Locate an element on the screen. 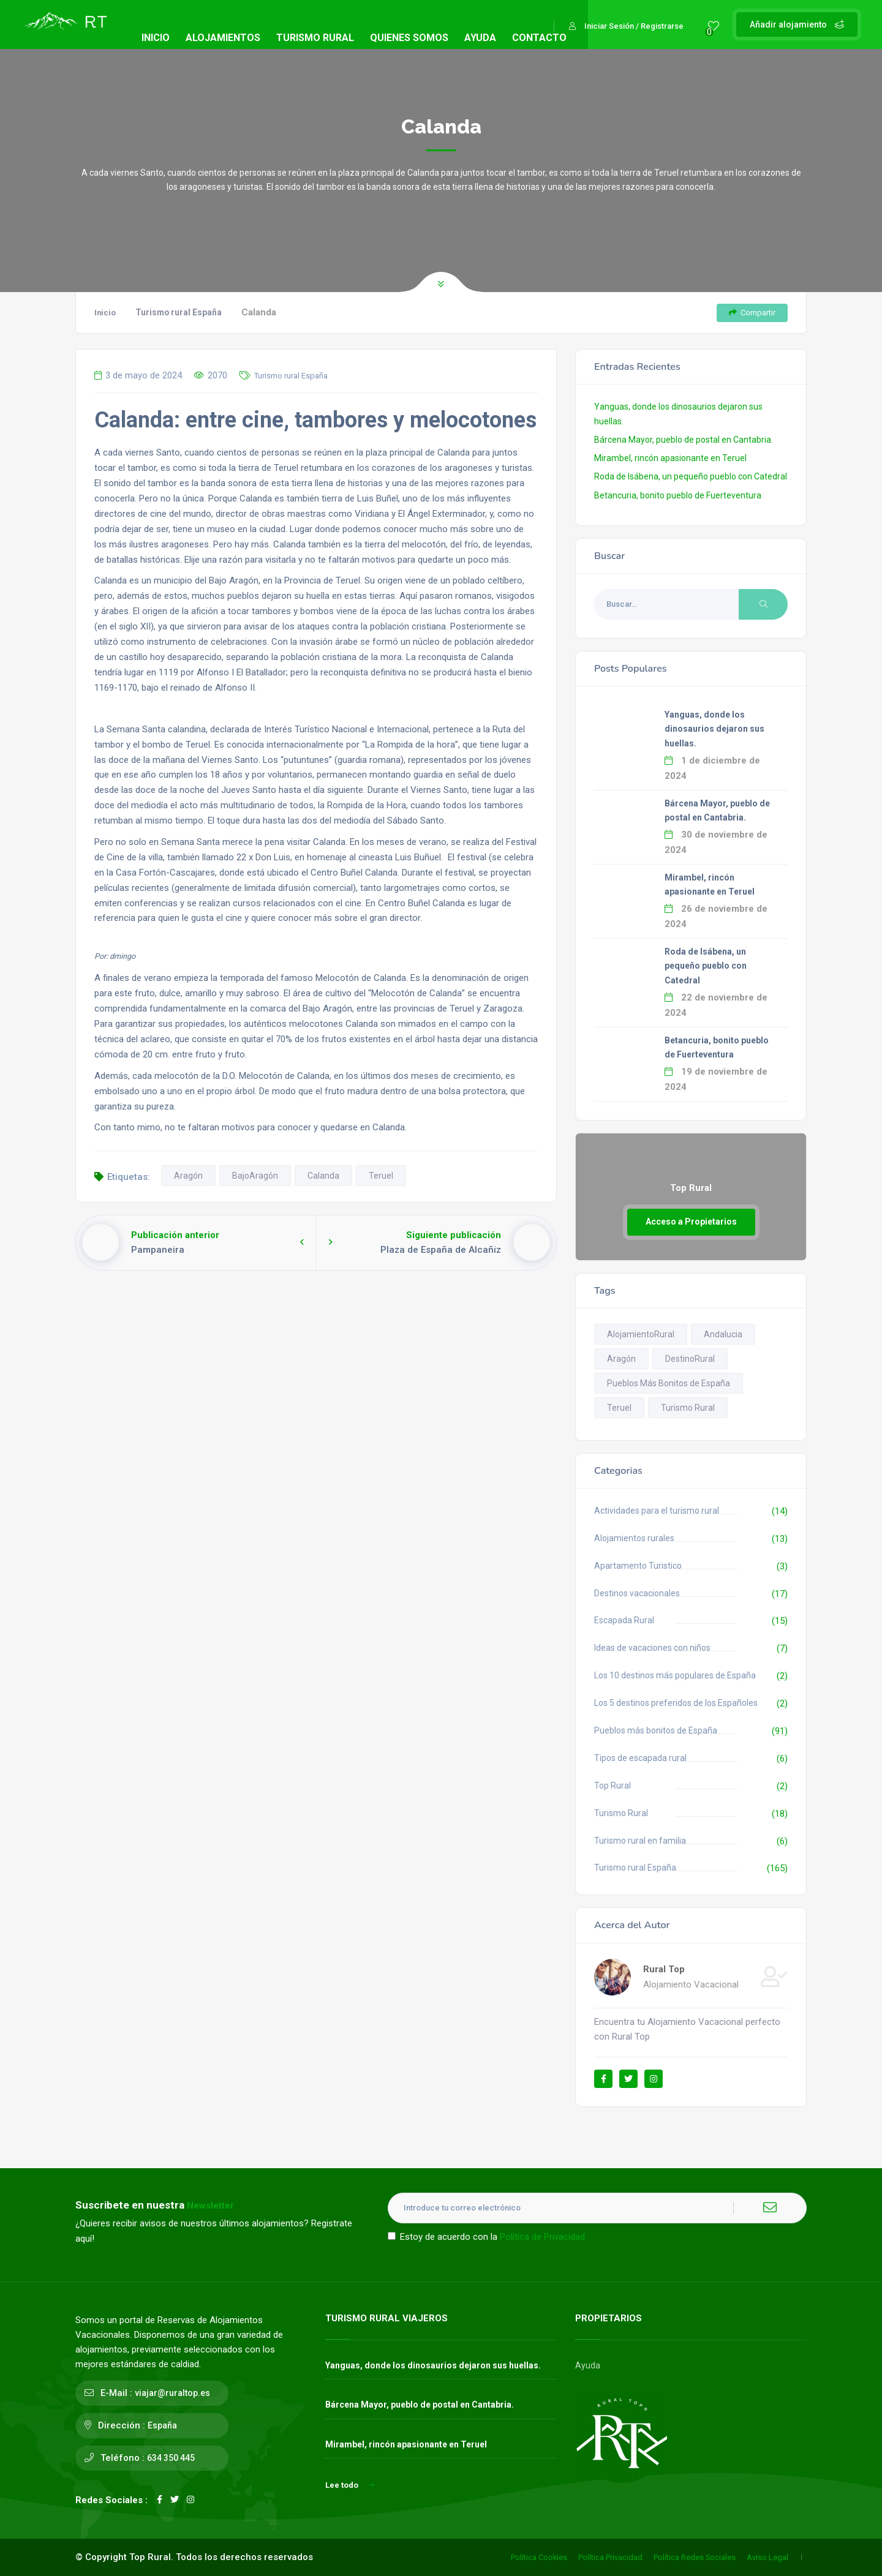  Destinos vacacionales is located at coordinates (637, 1593).